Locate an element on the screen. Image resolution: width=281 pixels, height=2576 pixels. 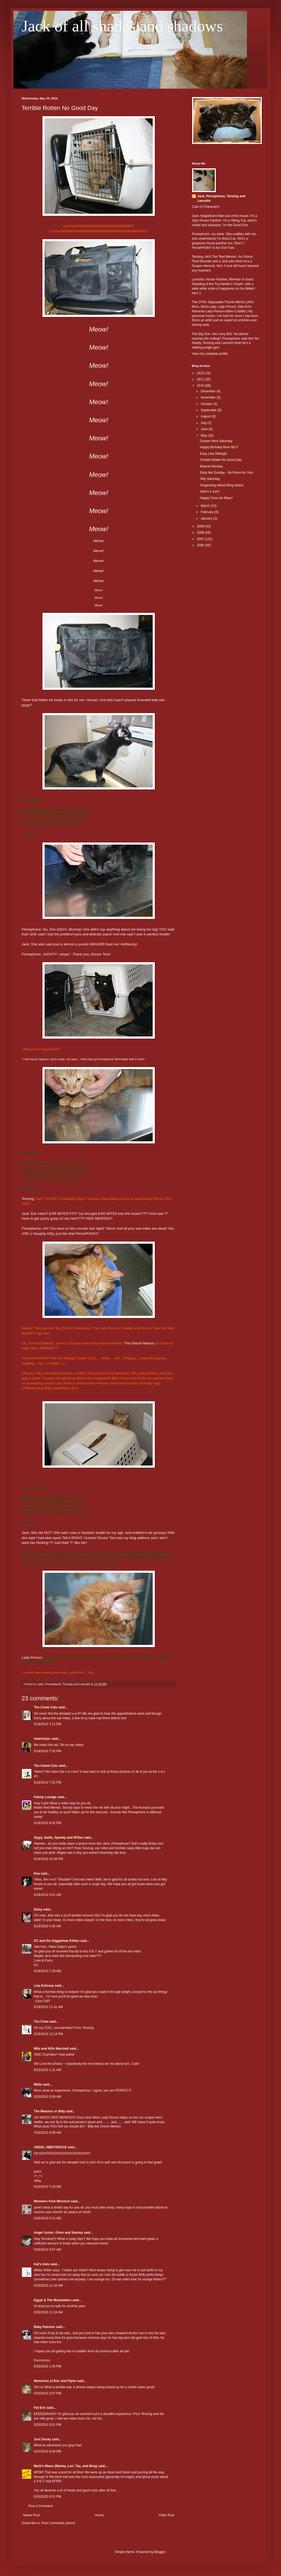
Jack of all shades and shadows is located at coordinates (122, 26).